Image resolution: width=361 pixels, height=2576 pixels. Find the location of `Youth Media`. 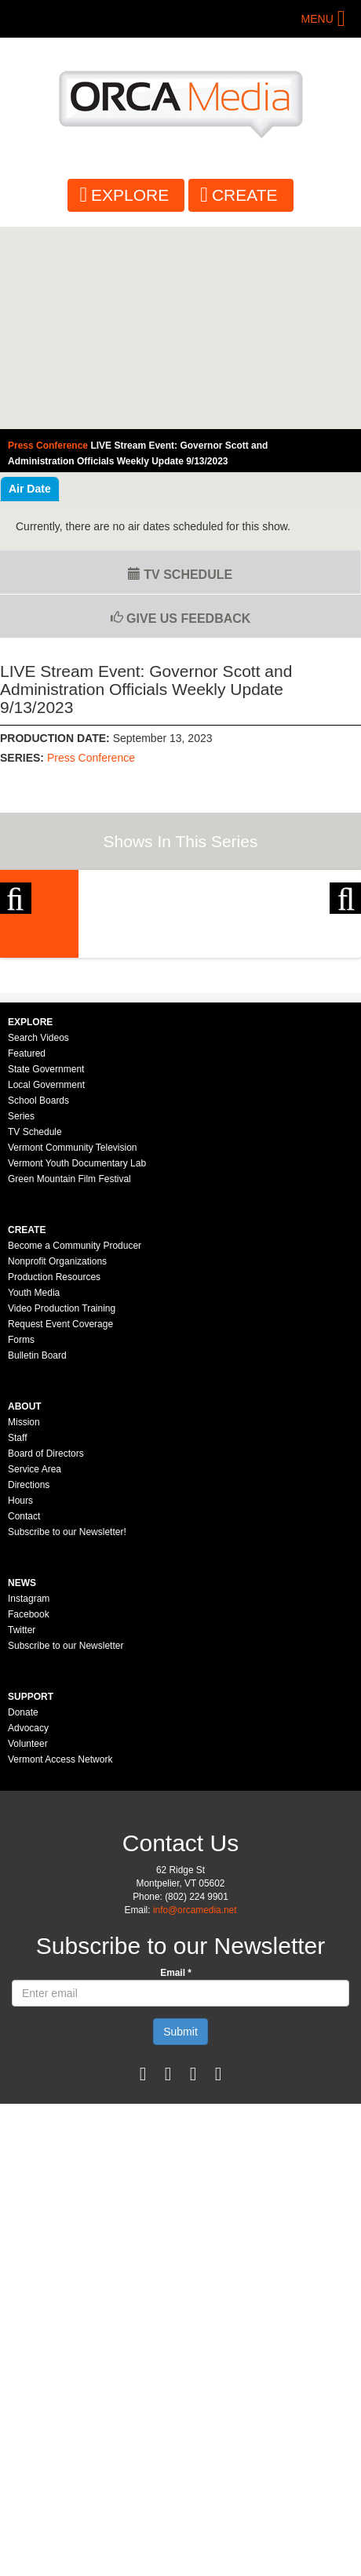

Youth Media is located at coordinates (34, 1495).